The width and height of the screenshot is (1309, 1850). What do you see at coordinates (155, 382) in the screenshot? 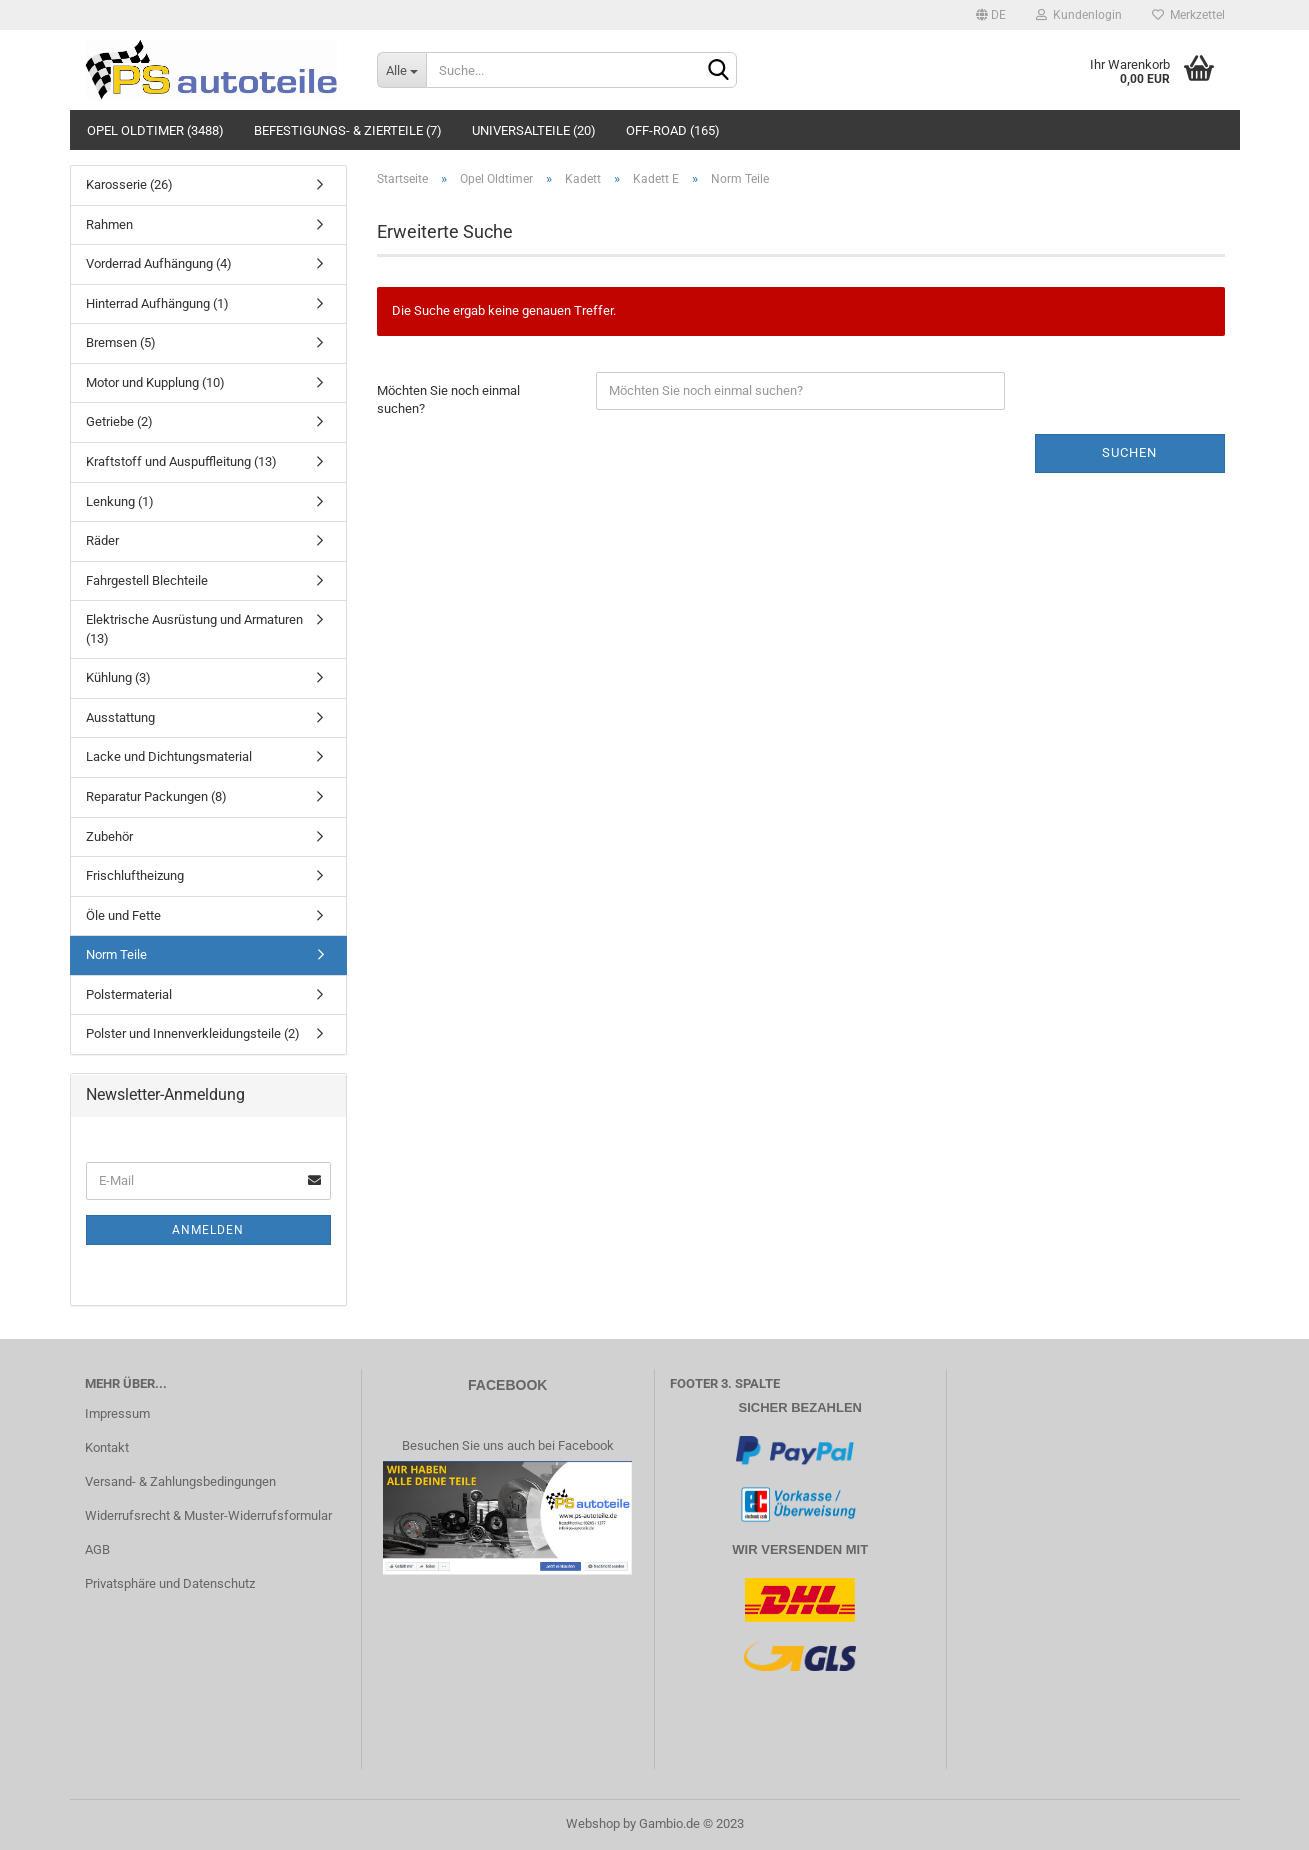
I see `Motor und Kupplung (10)` at bounding box center [155, 382].